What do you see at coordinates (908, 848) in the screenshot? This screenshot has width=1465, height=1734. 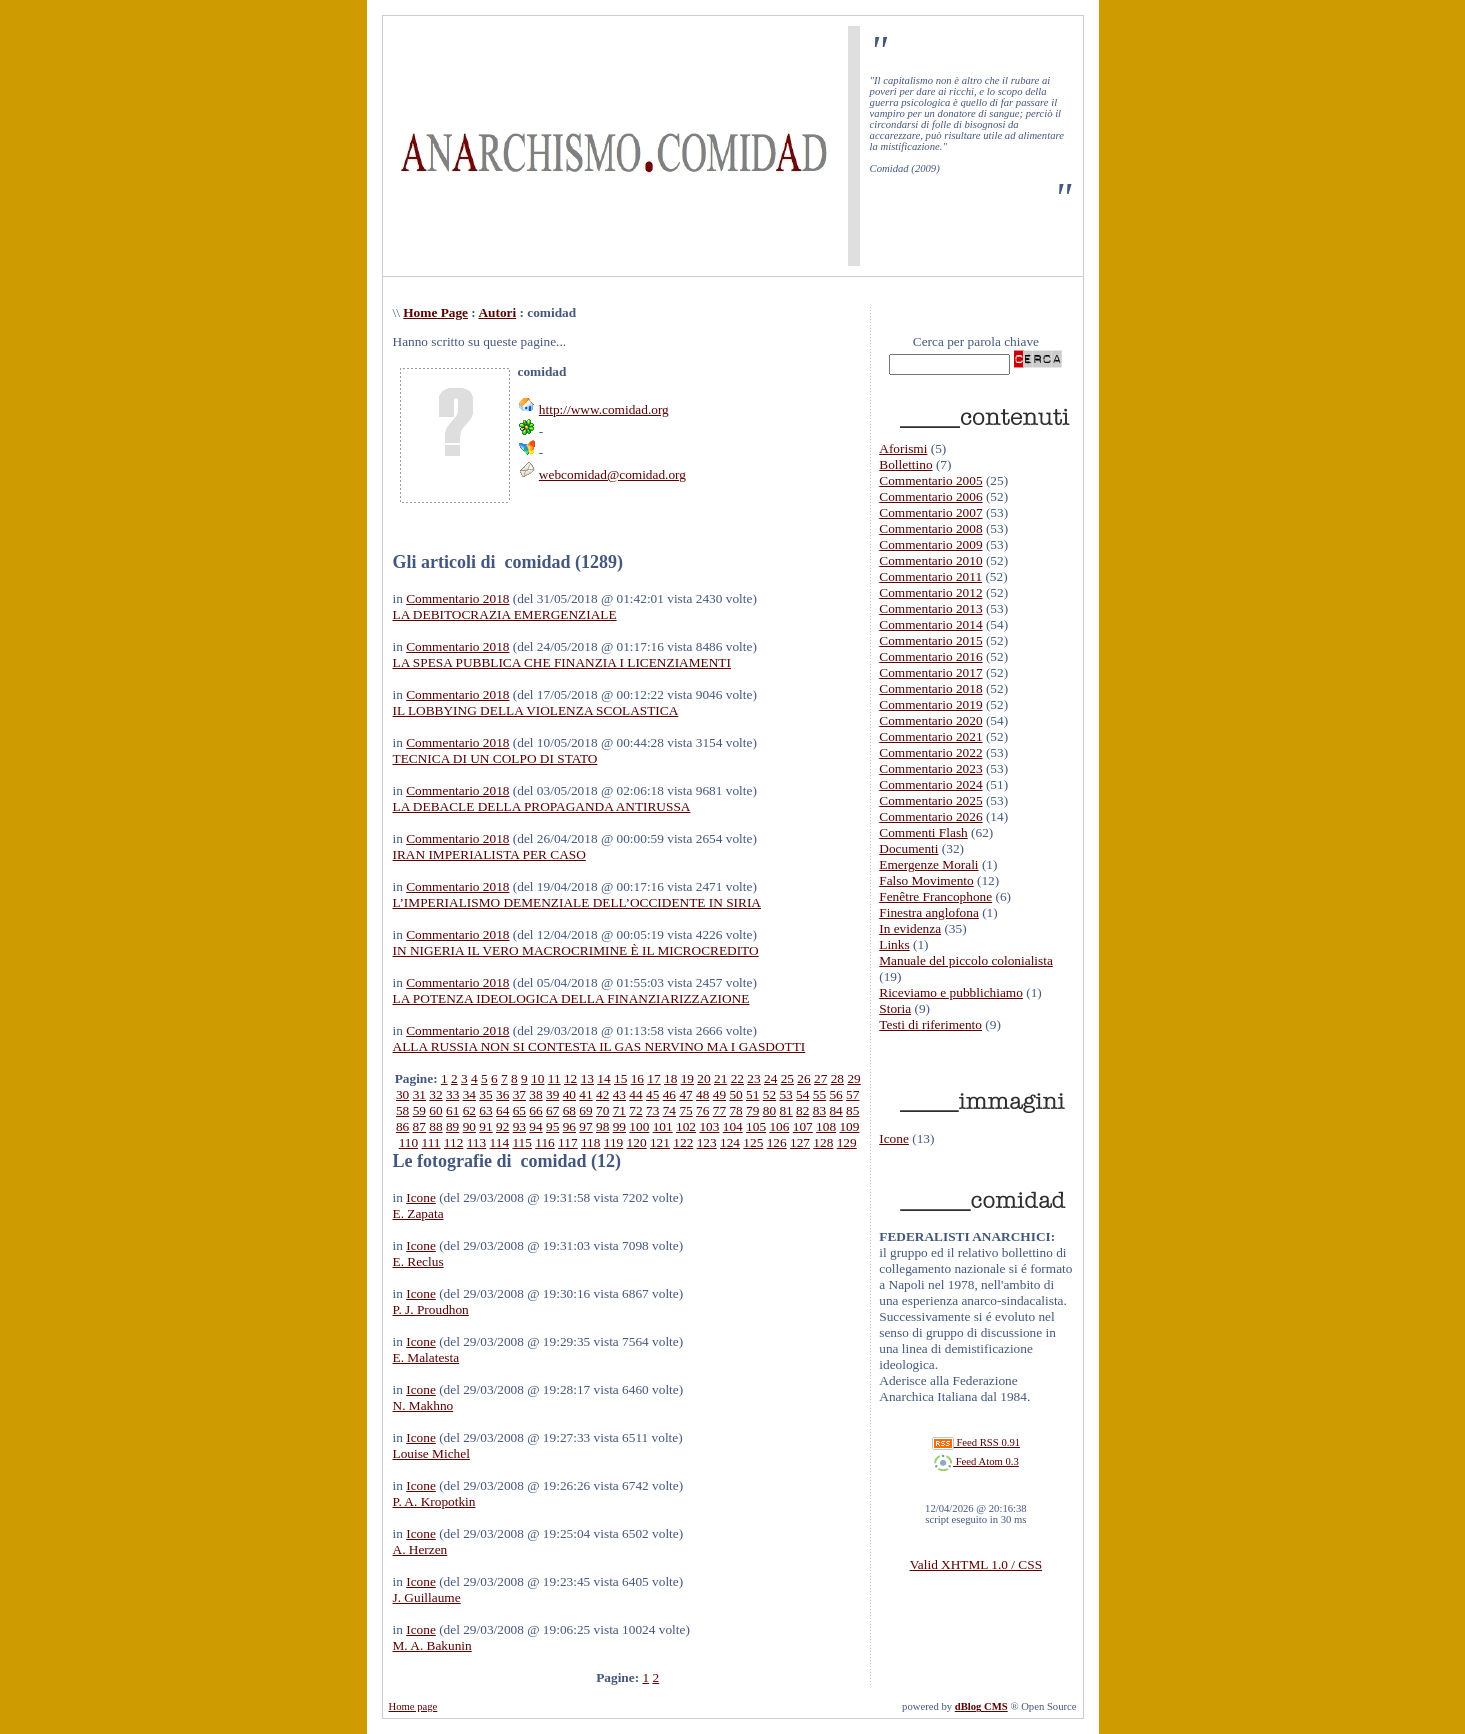 I see `Documenti` at bounding box center [908, 848].